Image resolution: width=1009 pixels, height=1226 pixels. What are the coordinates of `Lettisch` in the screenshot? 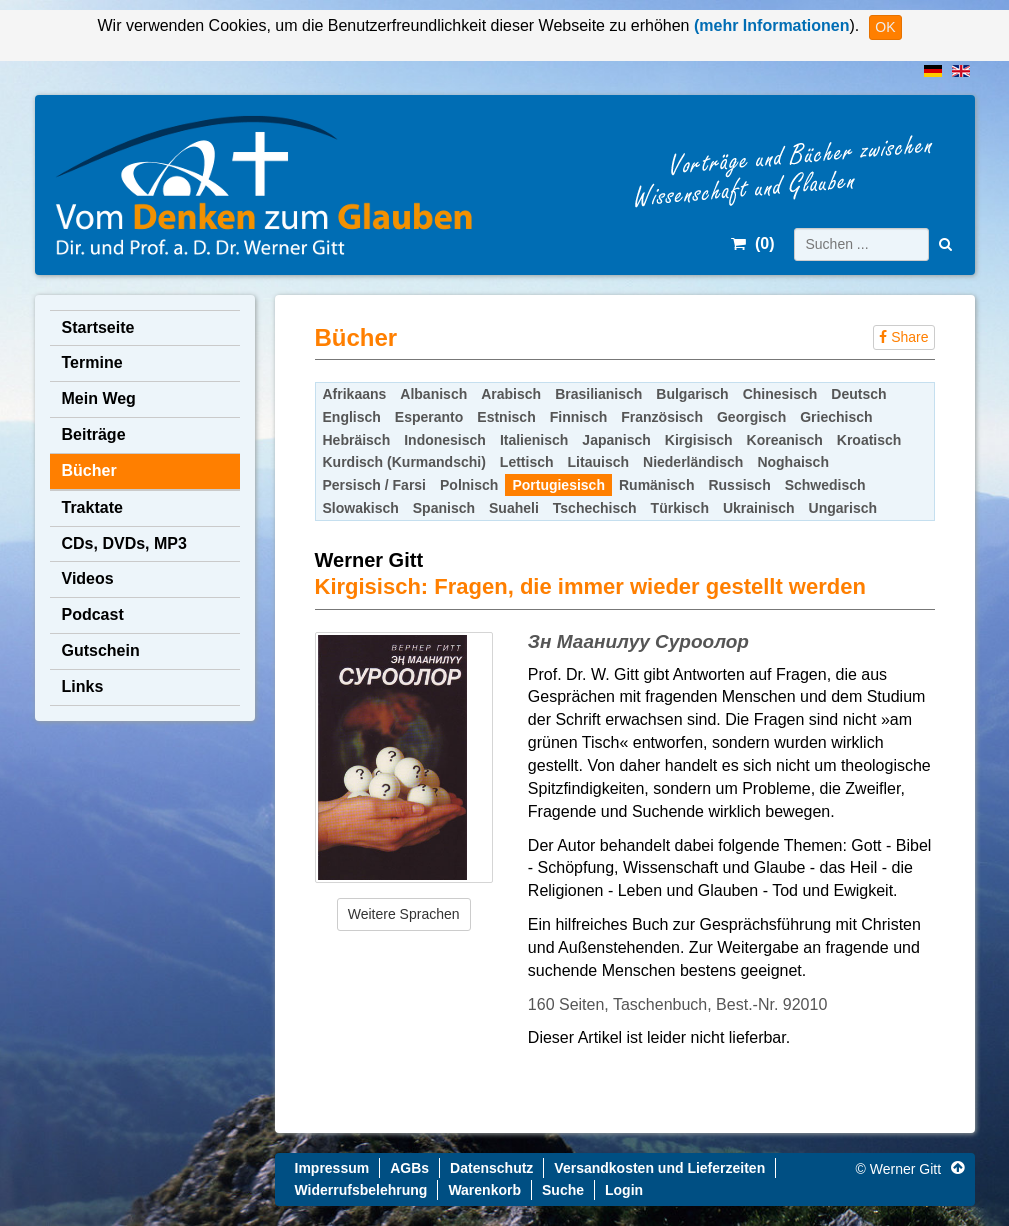 It's located at (527, 462).